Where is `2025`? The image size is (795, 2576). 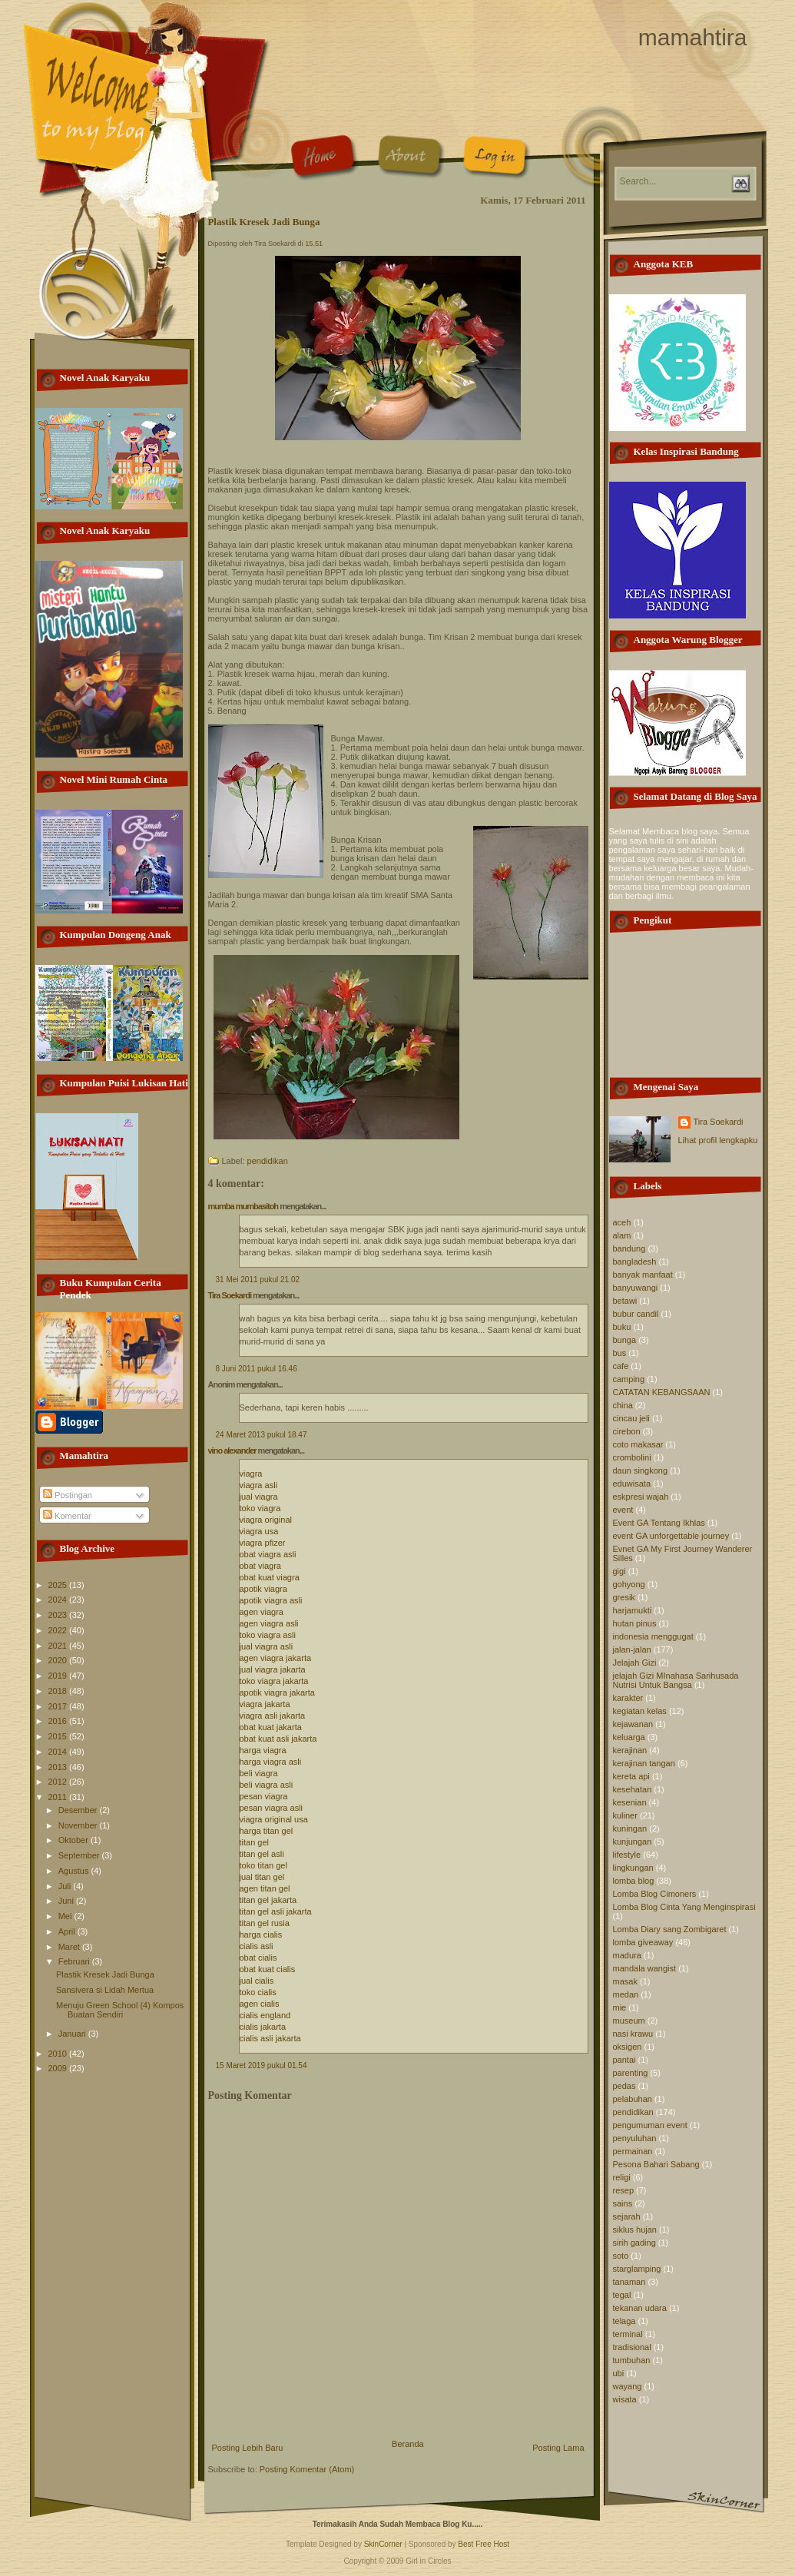 2025 is located at coordinates (59, 1585).